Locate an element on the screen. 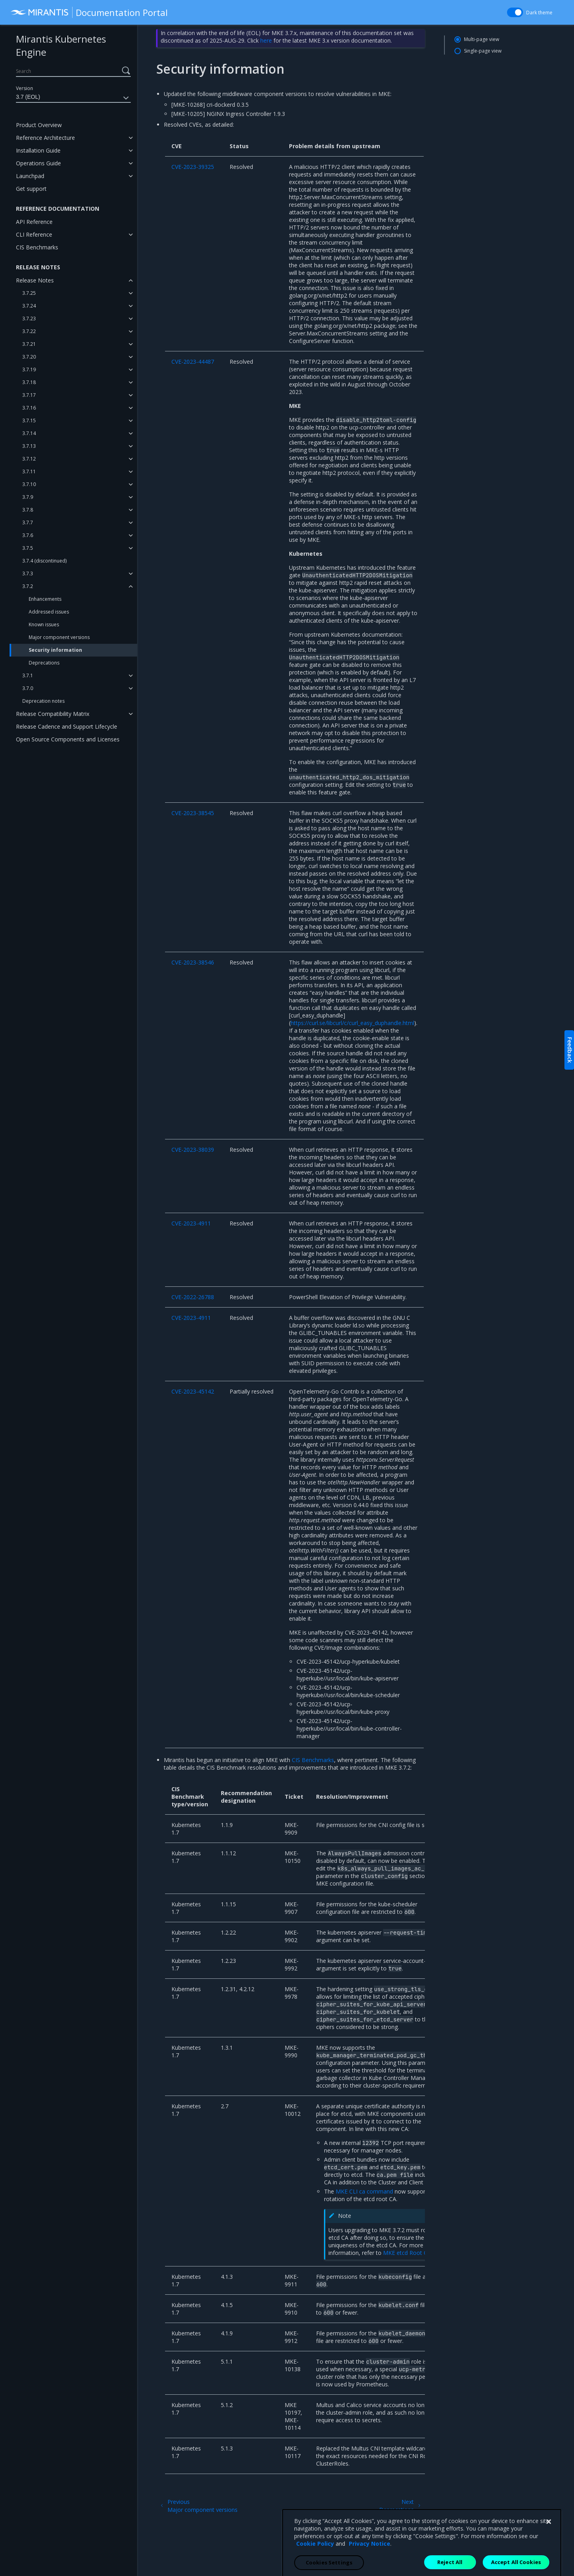  3.7.14 is located at coordinates (29, 433).